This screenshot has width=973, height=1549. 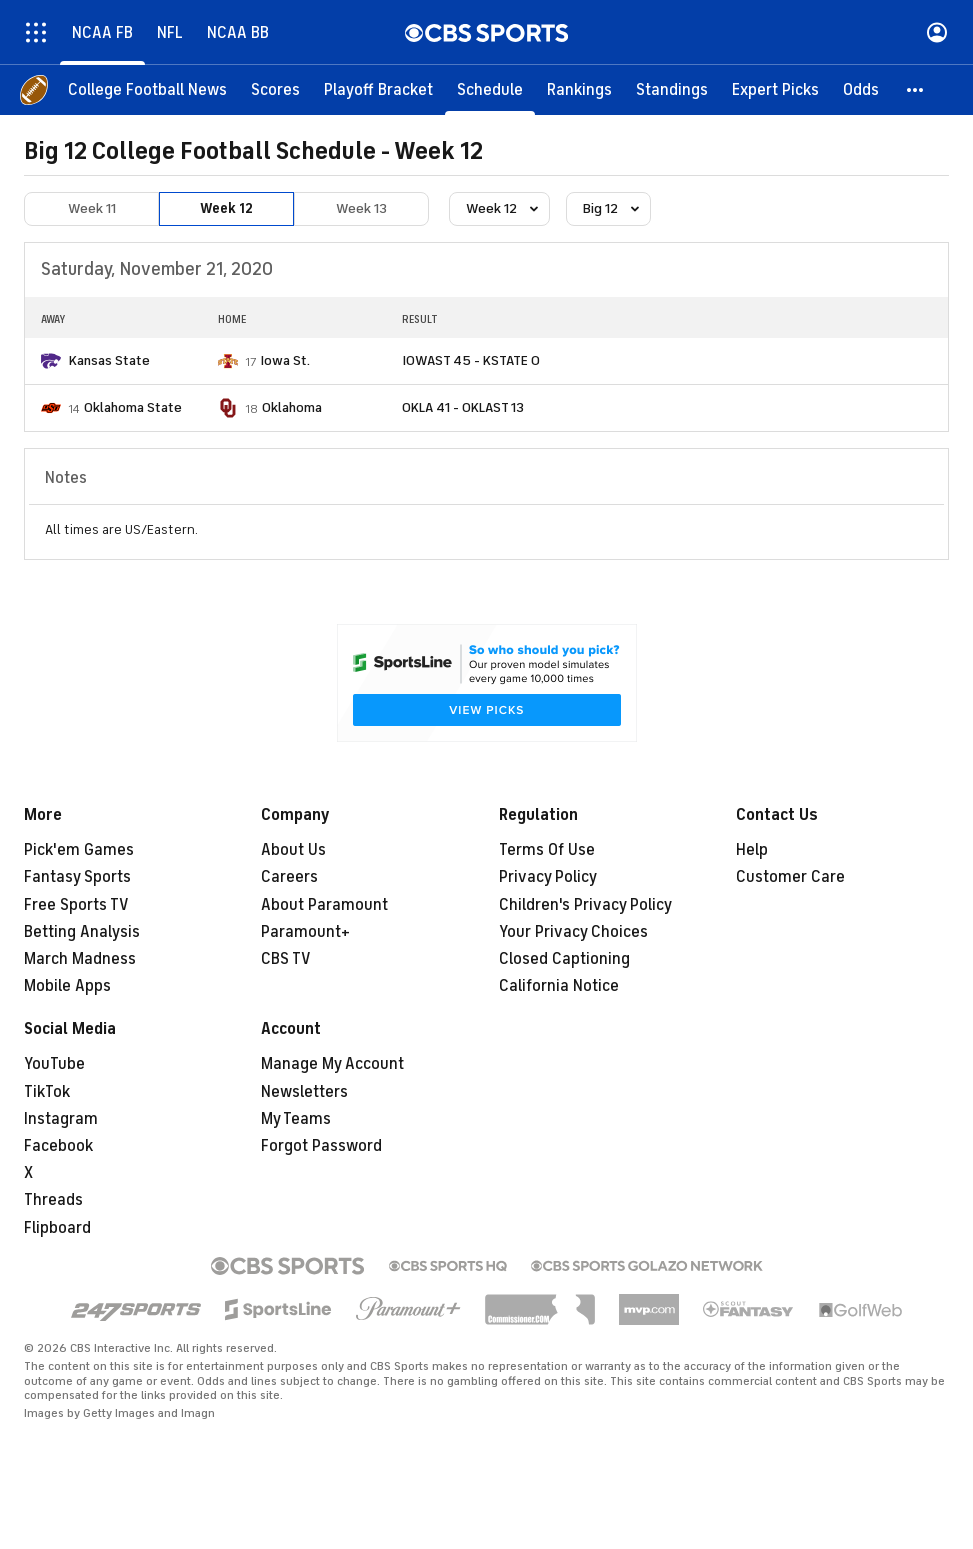 What do you see at coordinates (80, 959) in the screenshot?
I see `March Madness` at bounding box center [80, 959].